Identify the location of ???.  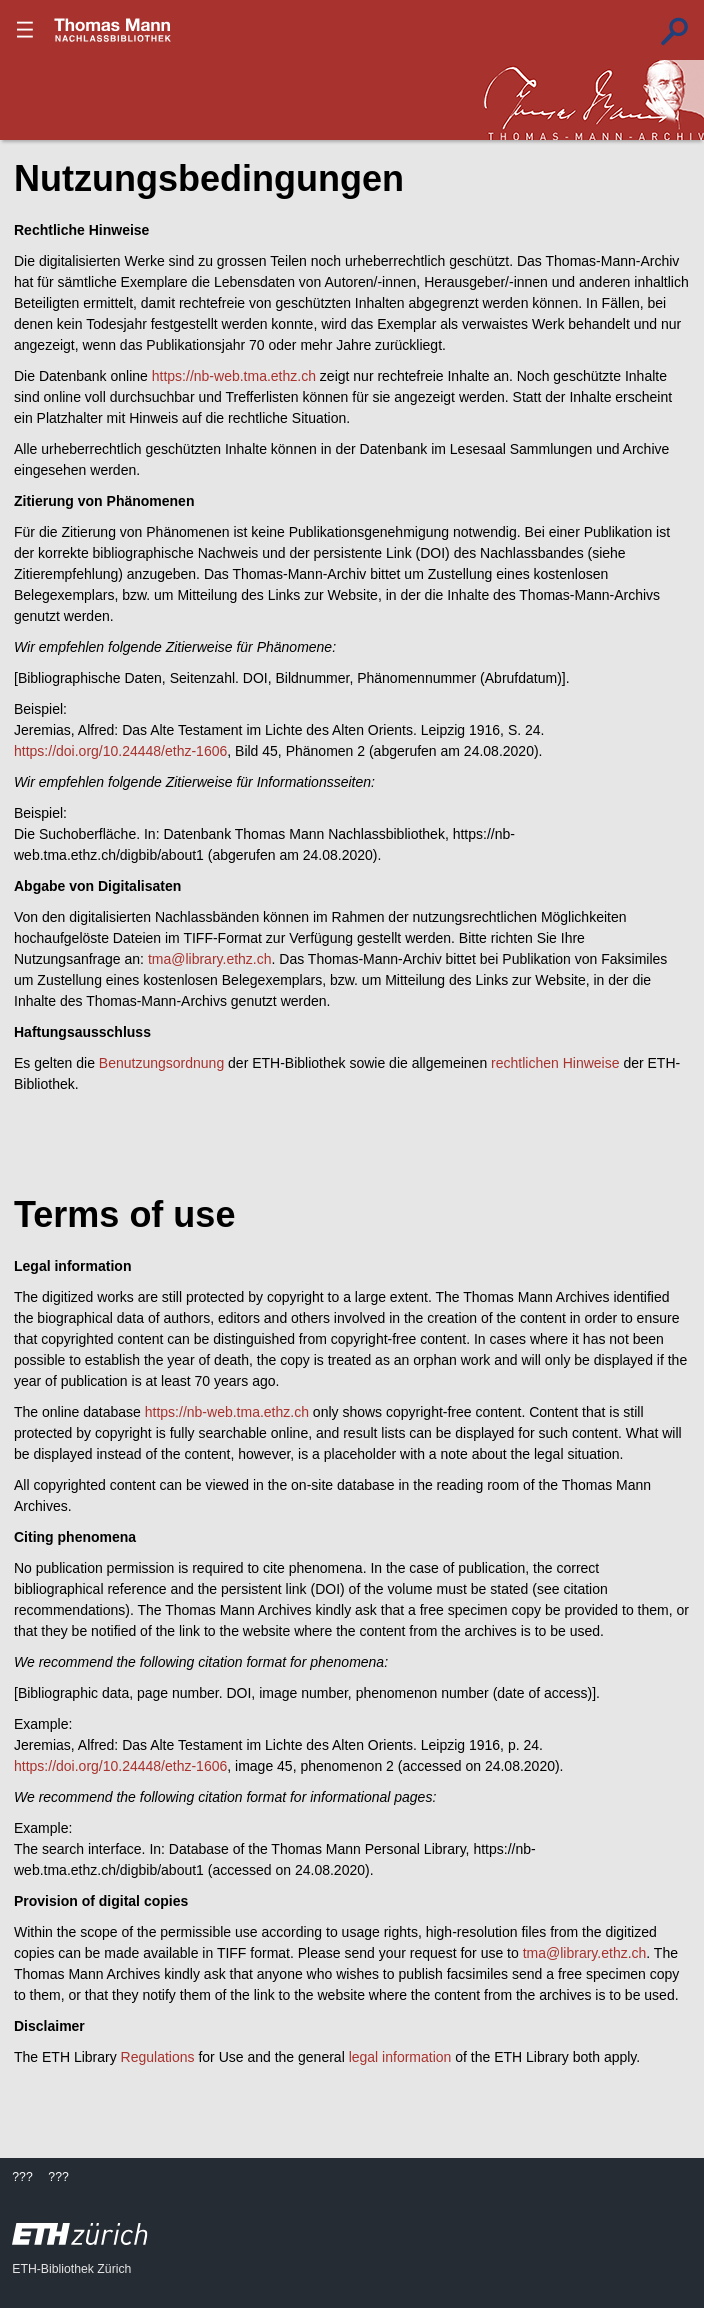
(113, 30).